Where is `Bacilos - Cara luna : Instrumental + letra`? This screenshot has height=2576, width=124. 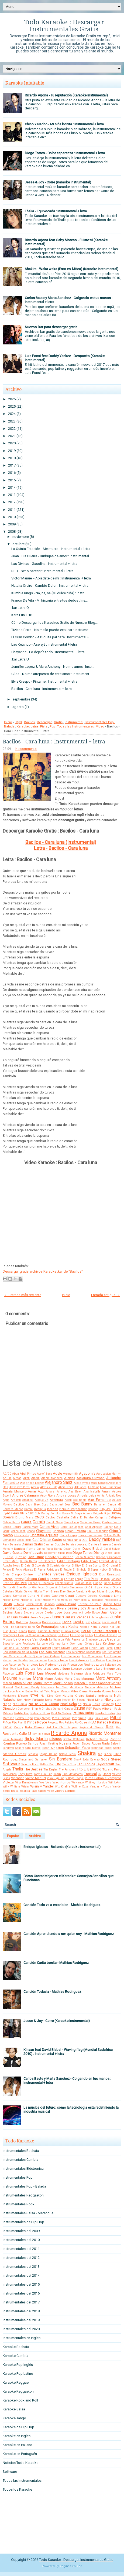
Bacilos - Cara luna : Instrumental + letra is located at coordinates (41, 689).